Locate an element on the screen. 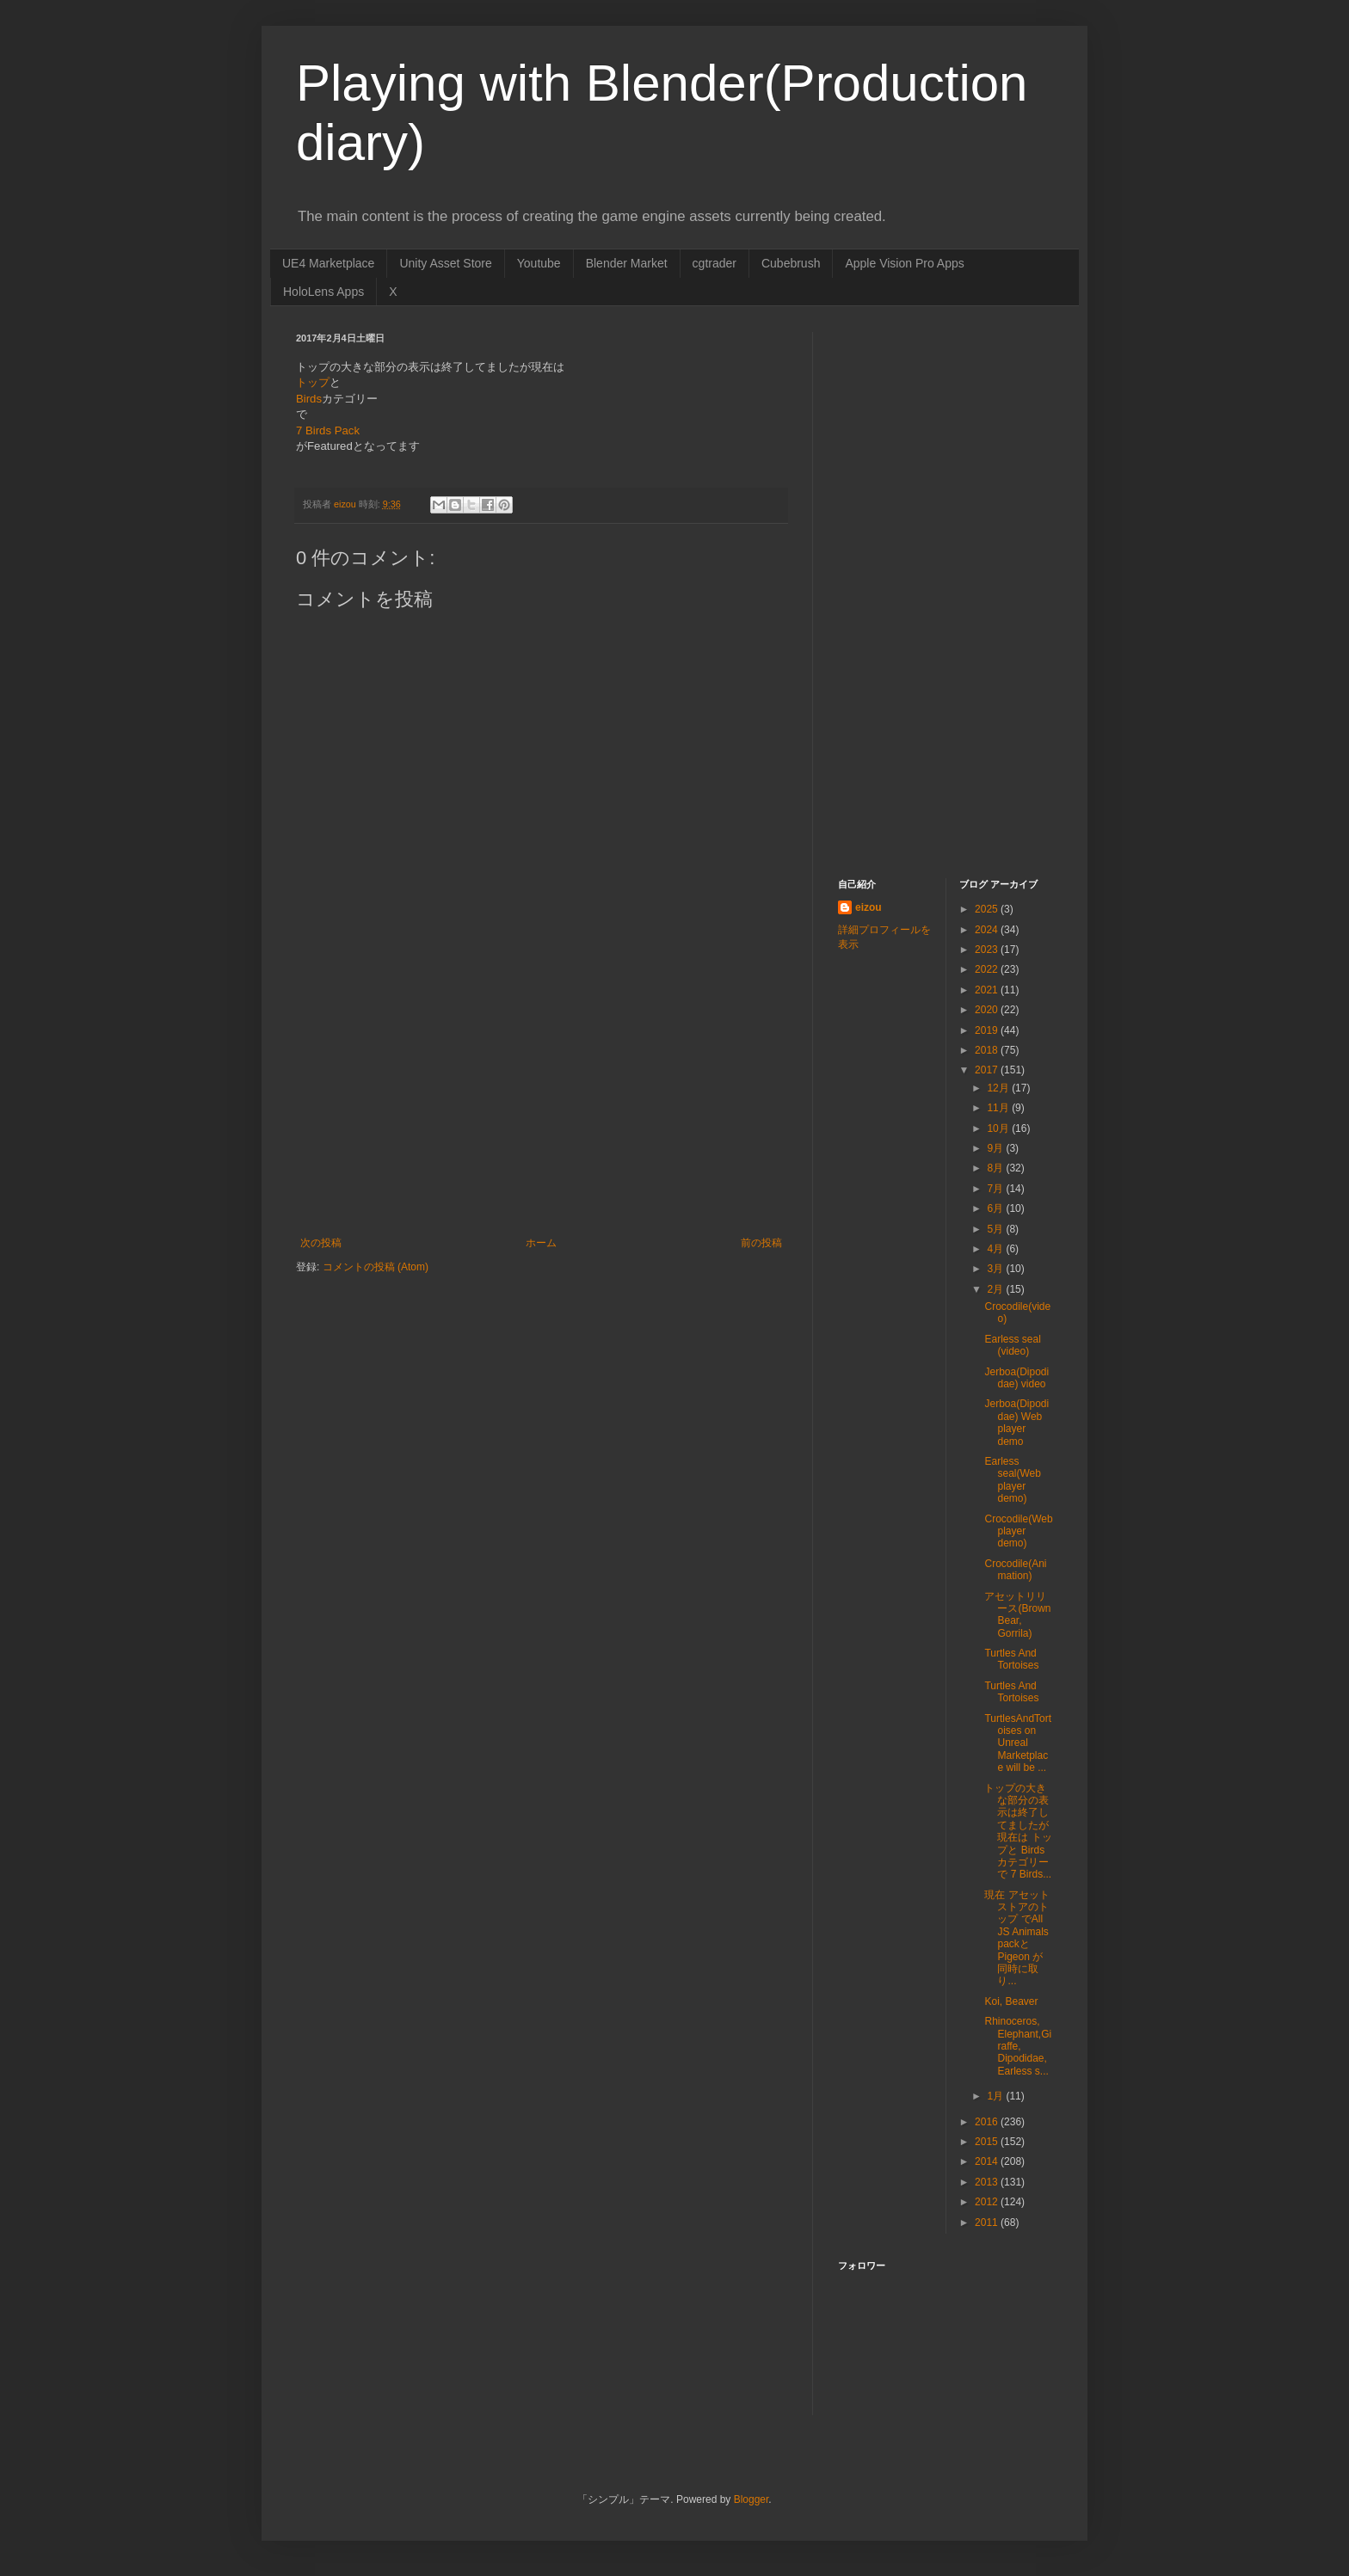 This screenshot has width=1349, height=2576. HoloLens Apps is located at coordinates (323, 291).